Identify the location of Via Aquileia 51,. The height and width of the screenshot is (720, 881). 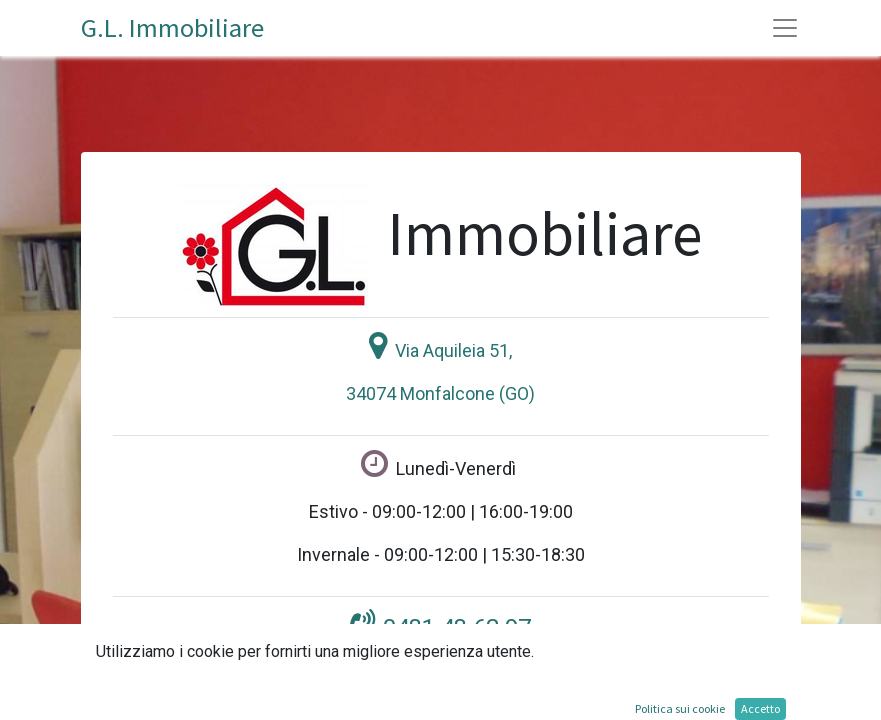
(453, 350).